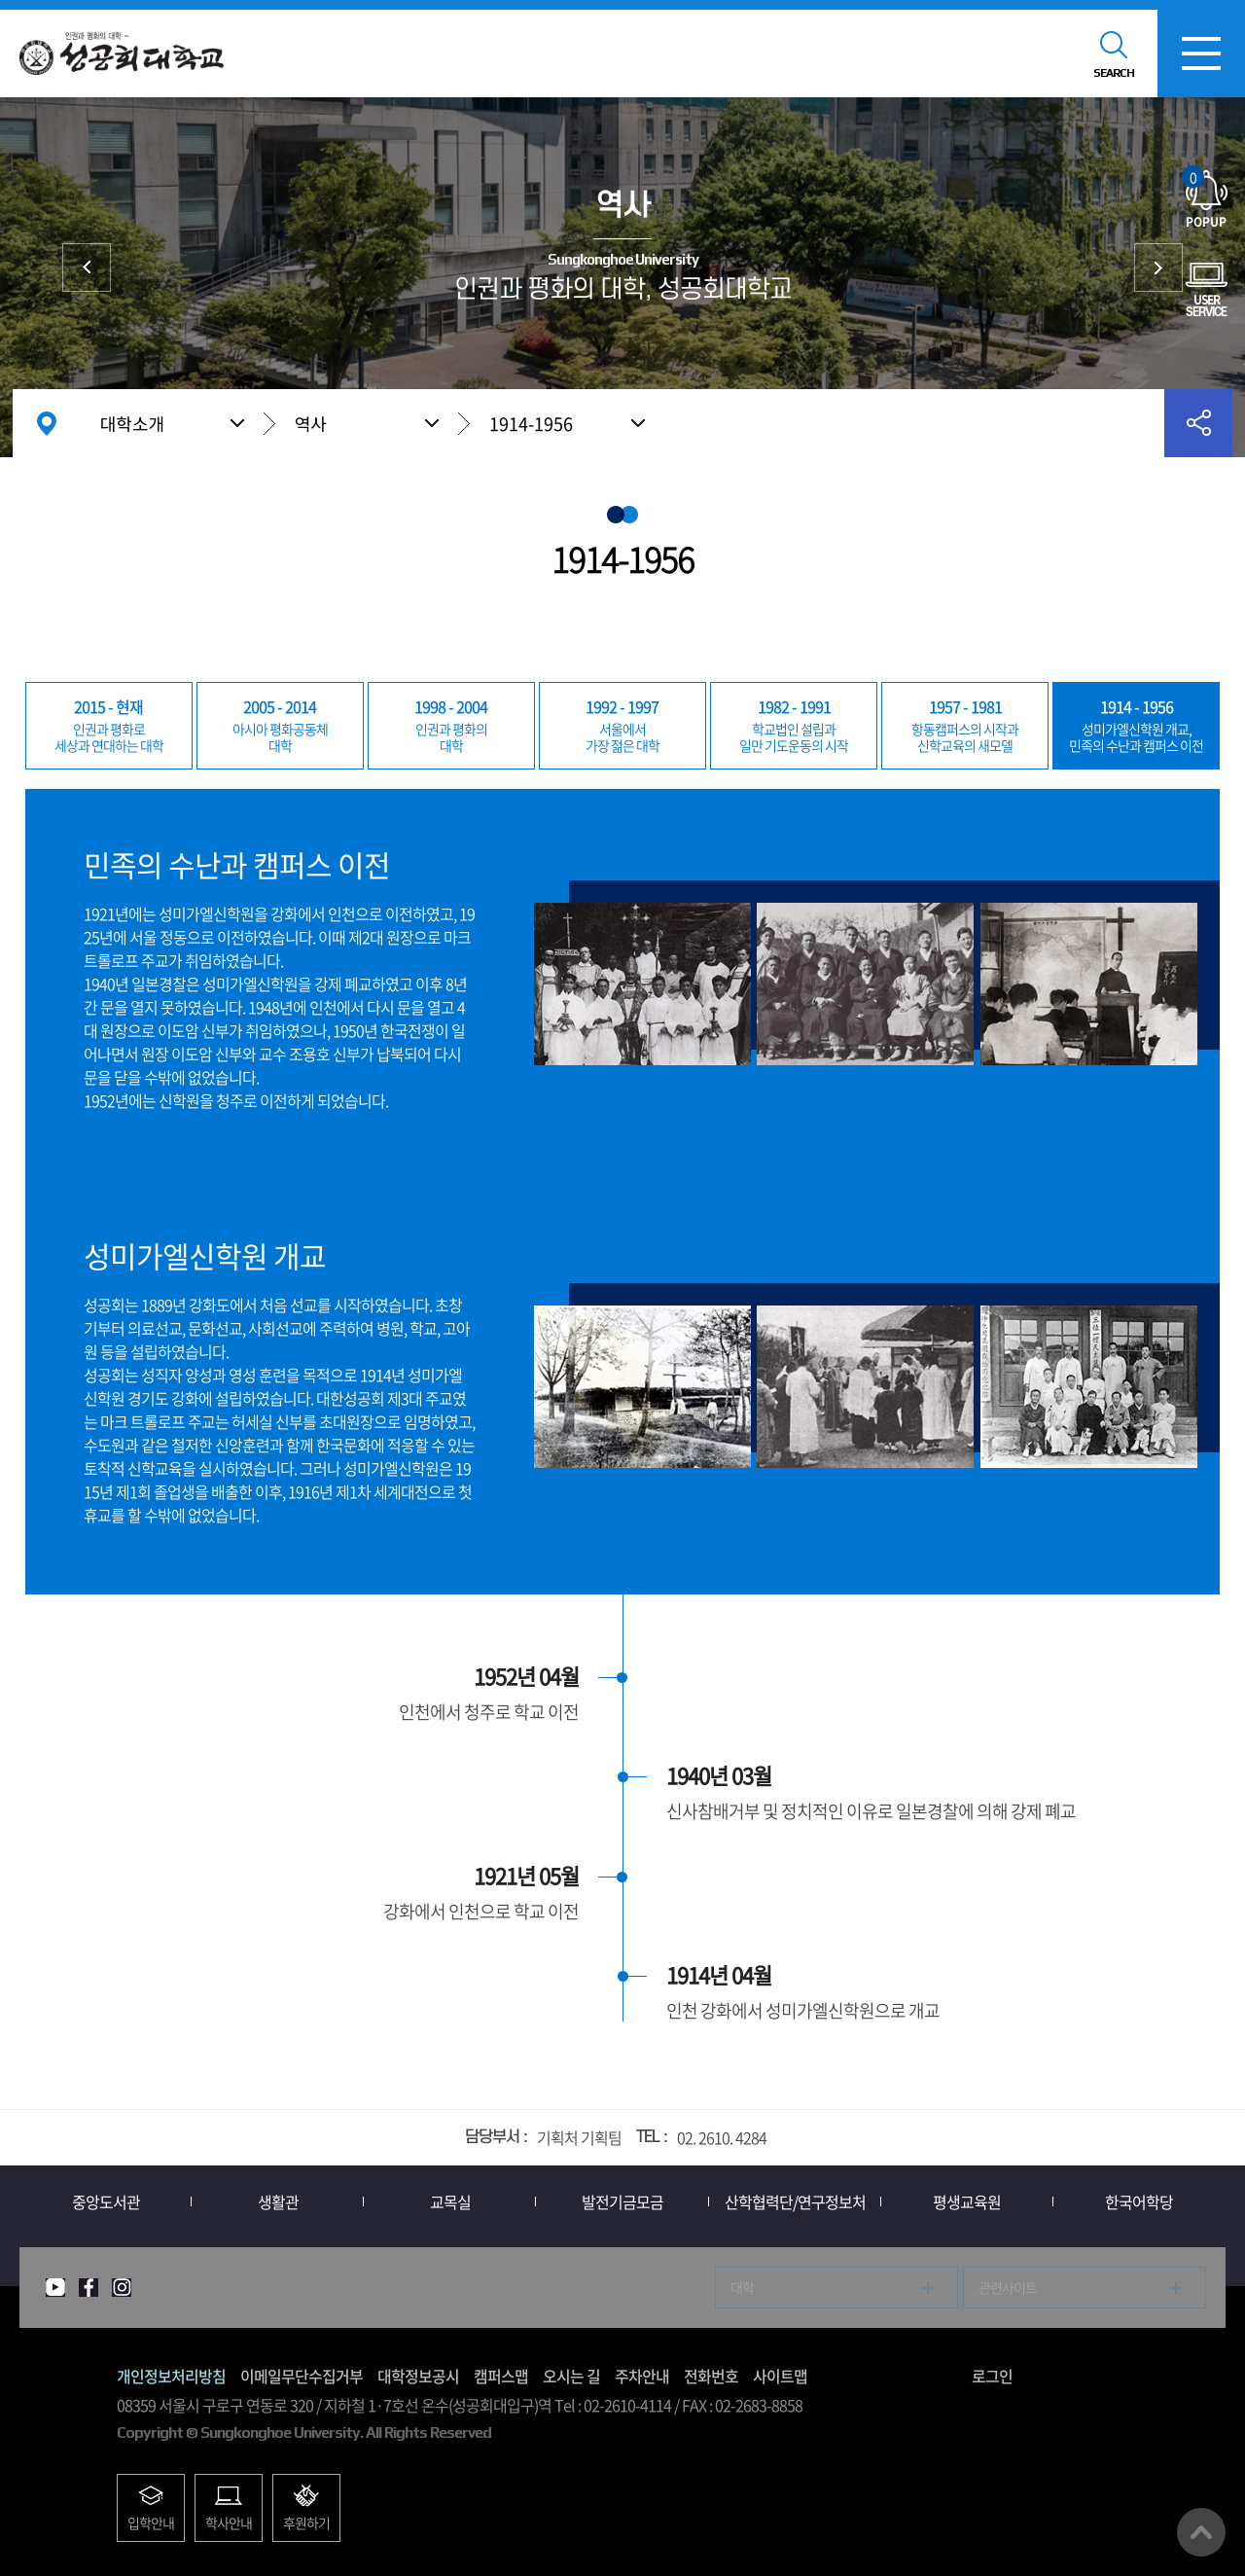 The image size is (1245, 2576). Describe the element at coordinates (711, 2375) in the screenshot. I see `전화번호` at that location.